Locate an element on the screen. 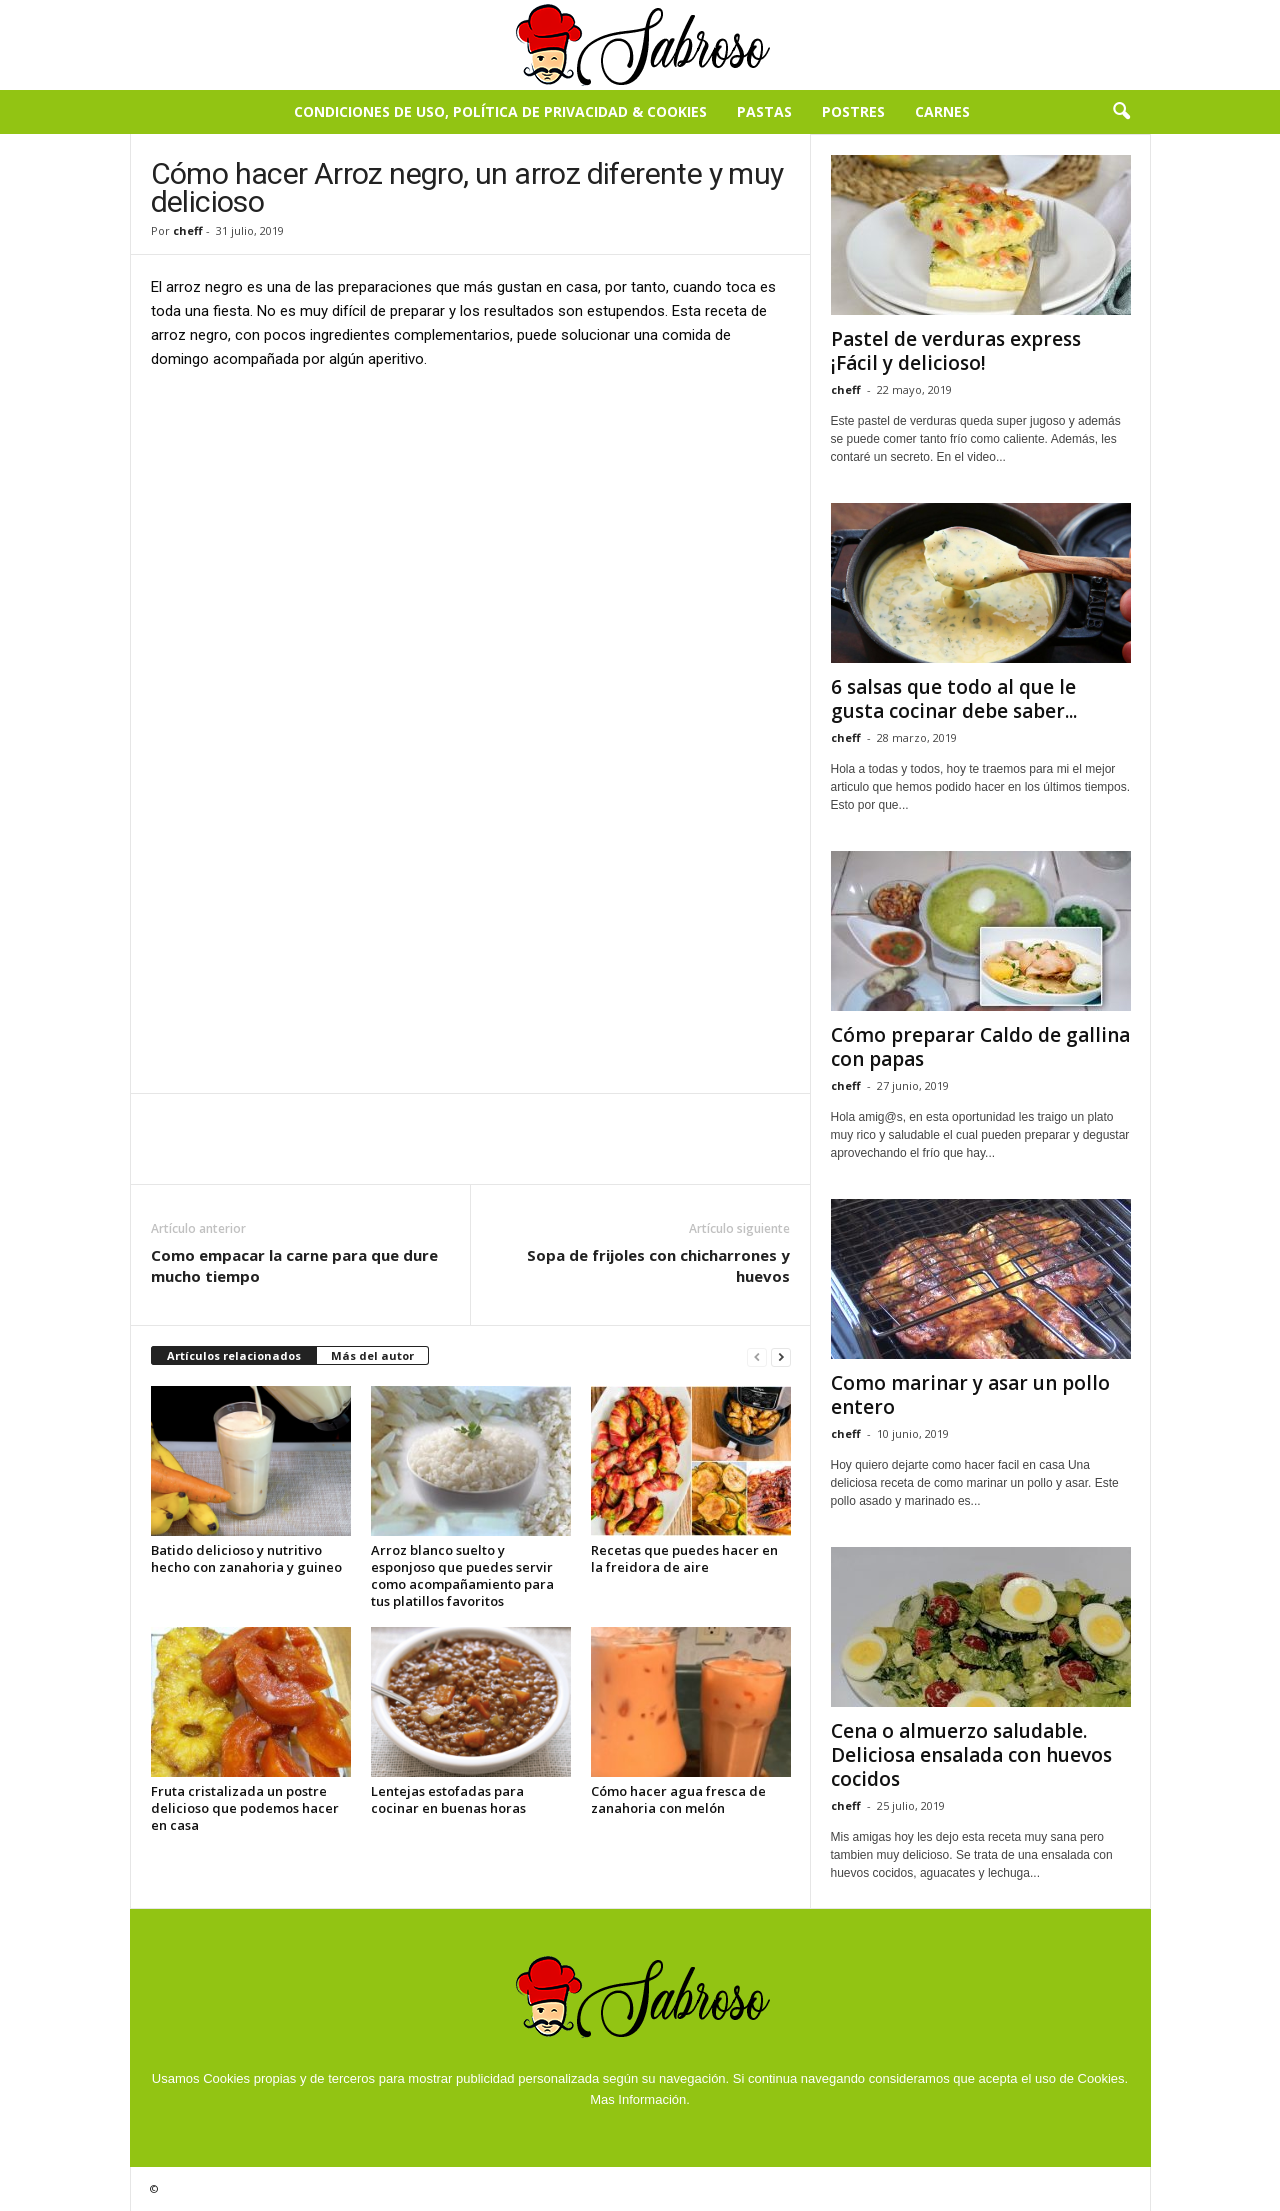 The height and width of the screenshot is (2211, 1280). Recetas que puedes hacer en la freidora de aire is located at coordinates (684, 1558).